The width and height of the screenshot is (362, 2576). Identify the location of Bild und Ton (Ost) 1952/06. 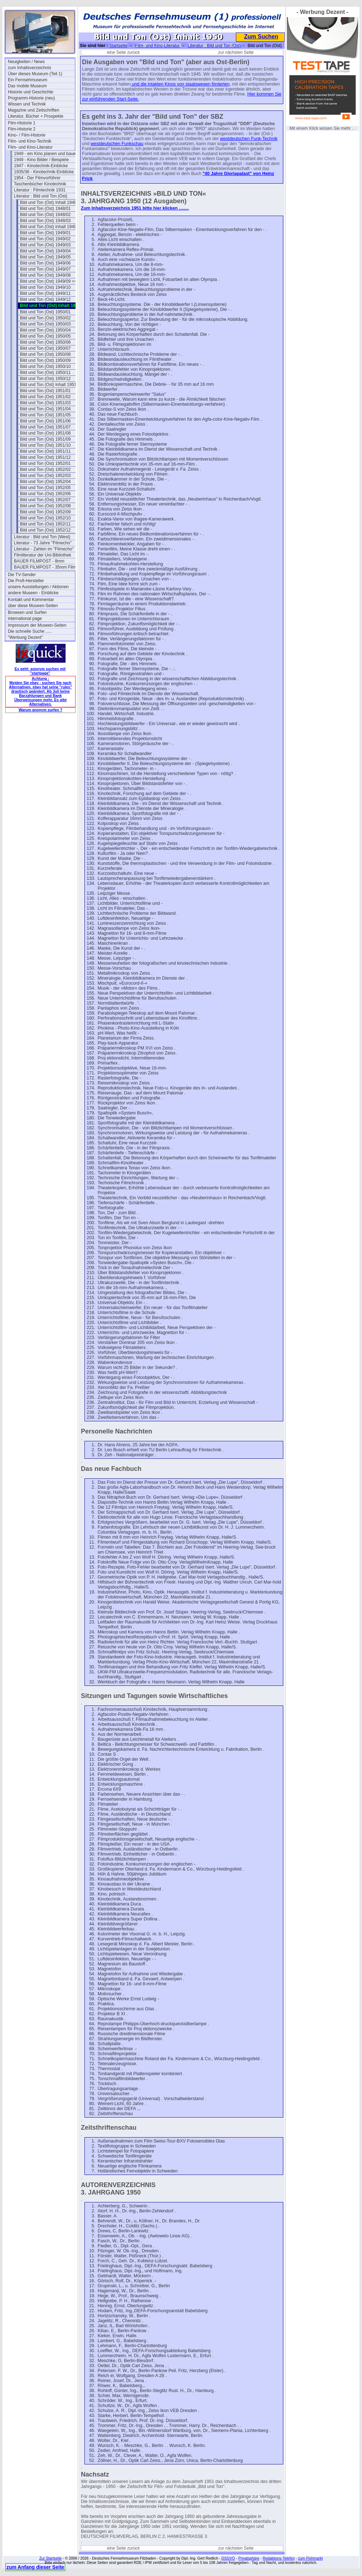
(45, 493).